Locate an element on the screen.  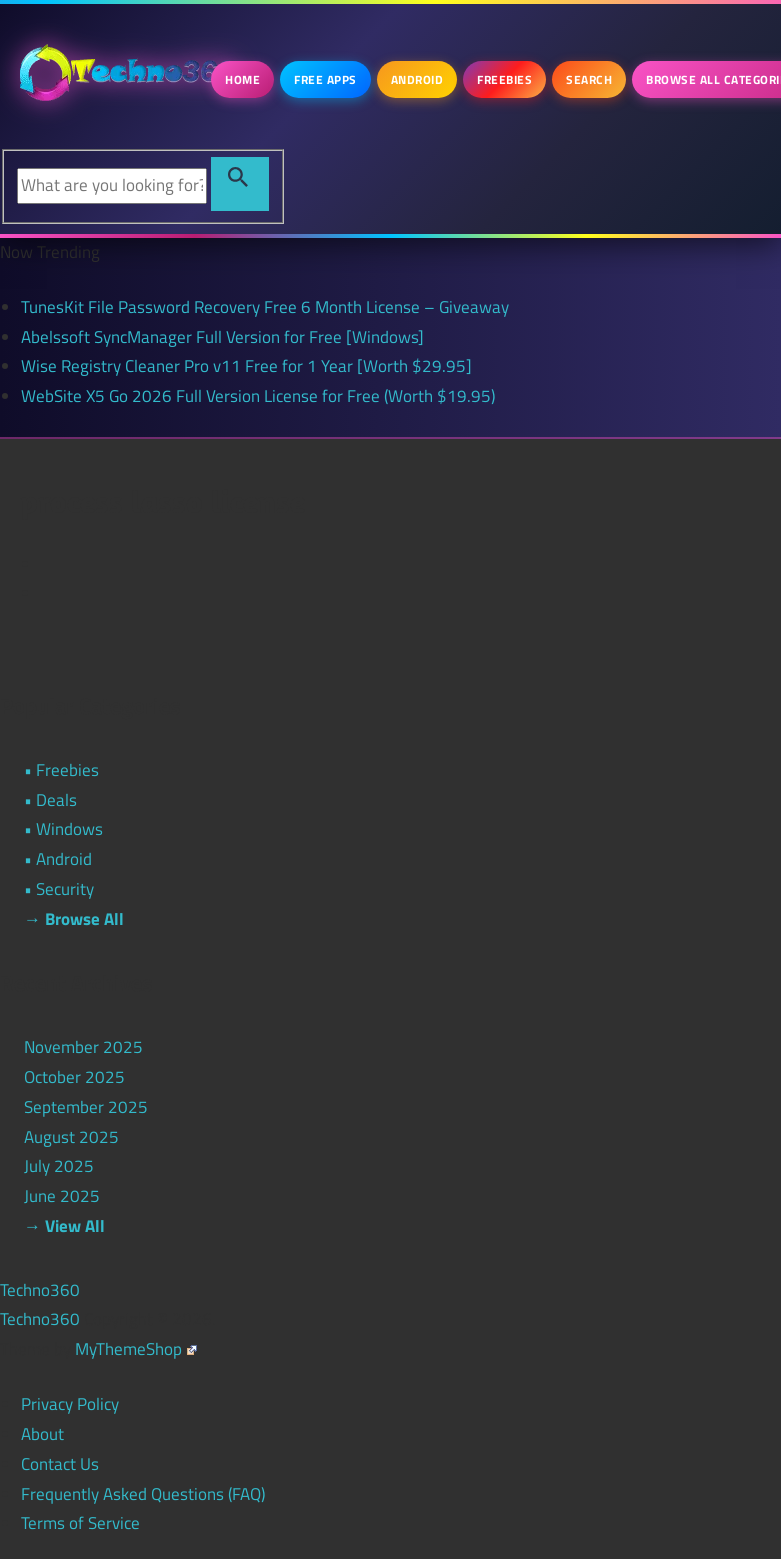
TunesKit File Password Recovery Free 6 Month License – Giveaway is located at coordinates (265, 307).